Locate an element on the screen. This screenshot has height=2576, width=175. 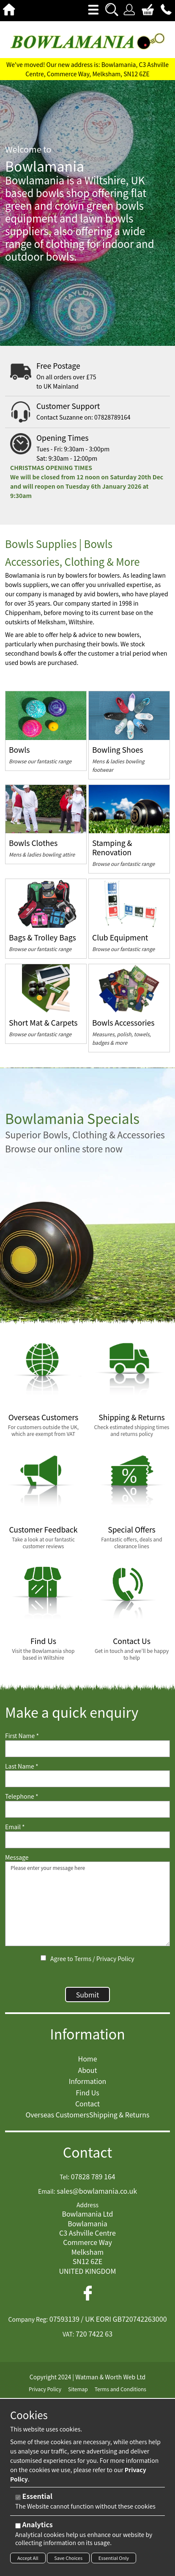
Message is located at coordinates (17, 1857).